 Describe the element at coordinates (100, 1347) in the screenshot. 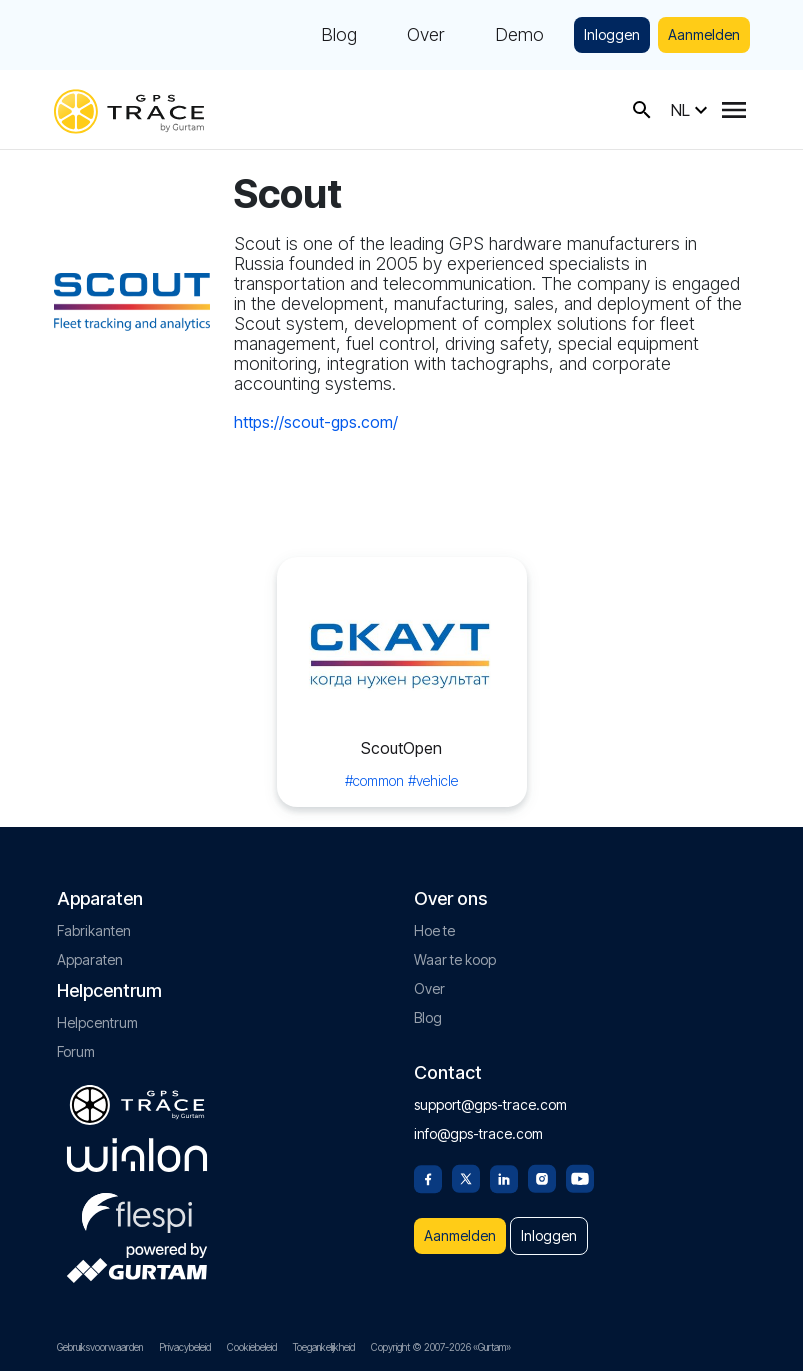

I see `Gebruiksvoorwaarden` at that location.